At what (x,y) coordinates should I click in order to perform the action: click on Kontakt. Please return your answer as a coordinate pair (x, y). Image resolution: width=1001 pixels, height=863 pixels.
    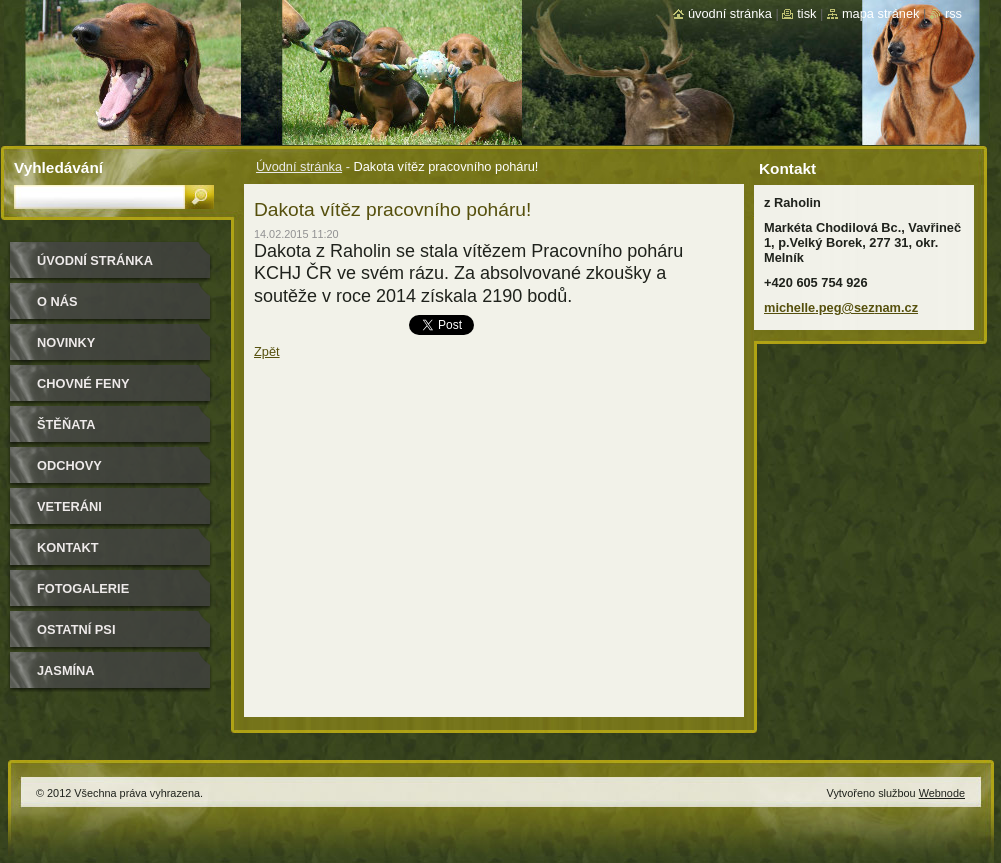
    Looking at the image, I should click on (68, 547).